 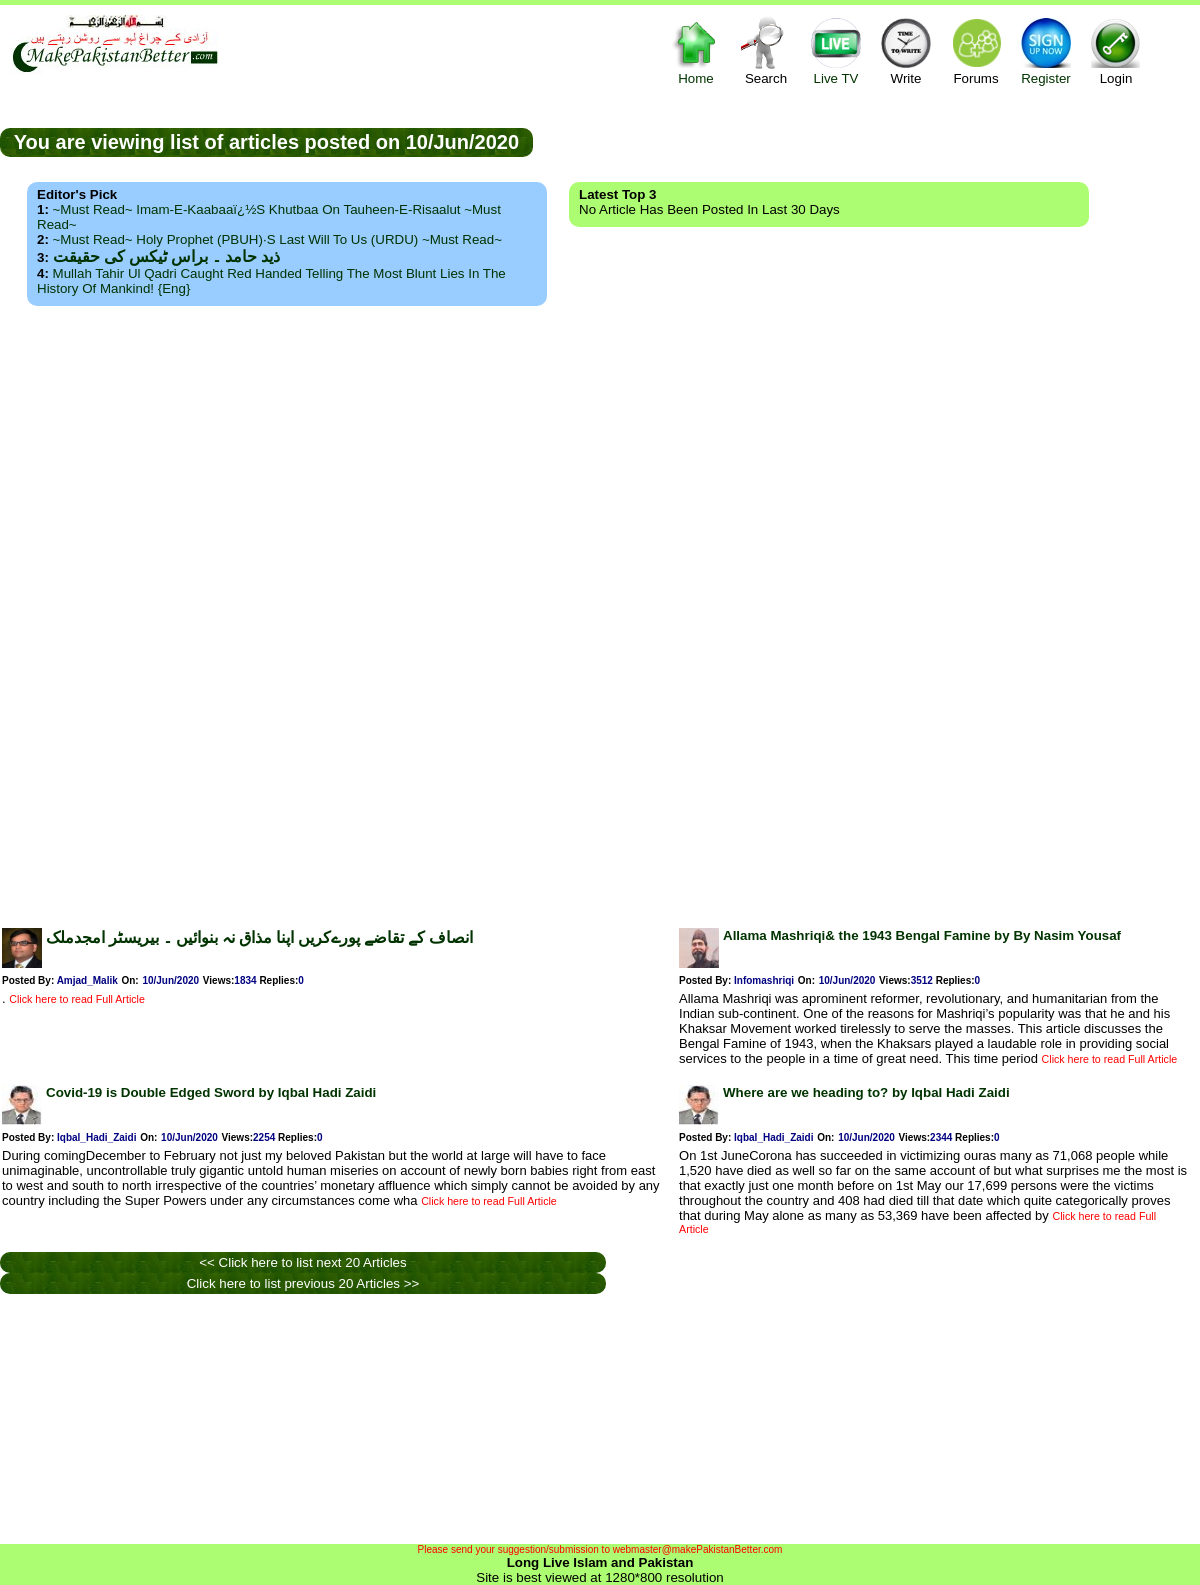 What do you see at coordinates (1116, 50) in the screenshot?
I see `Login` at bounding box center [1116, 50].